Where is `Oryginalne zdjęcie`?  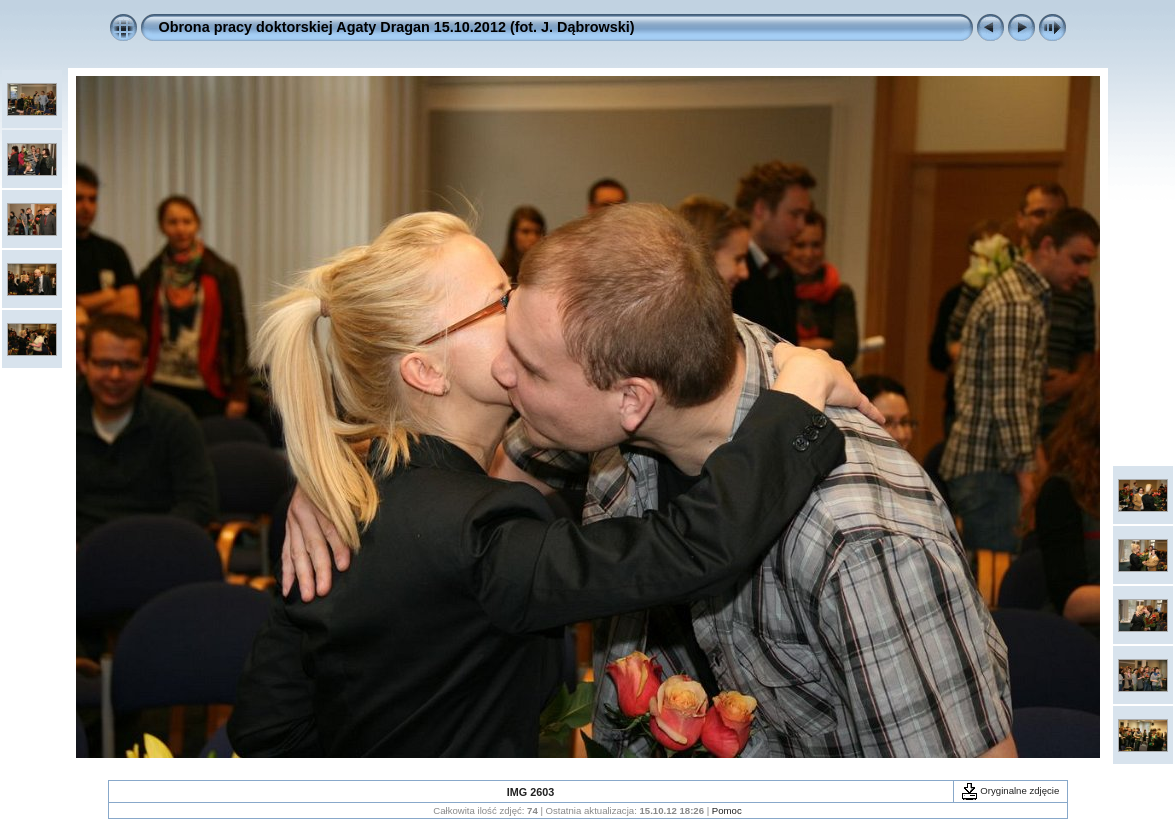 Oryginalne zdjęcie is located at coordinates (1010, 790).